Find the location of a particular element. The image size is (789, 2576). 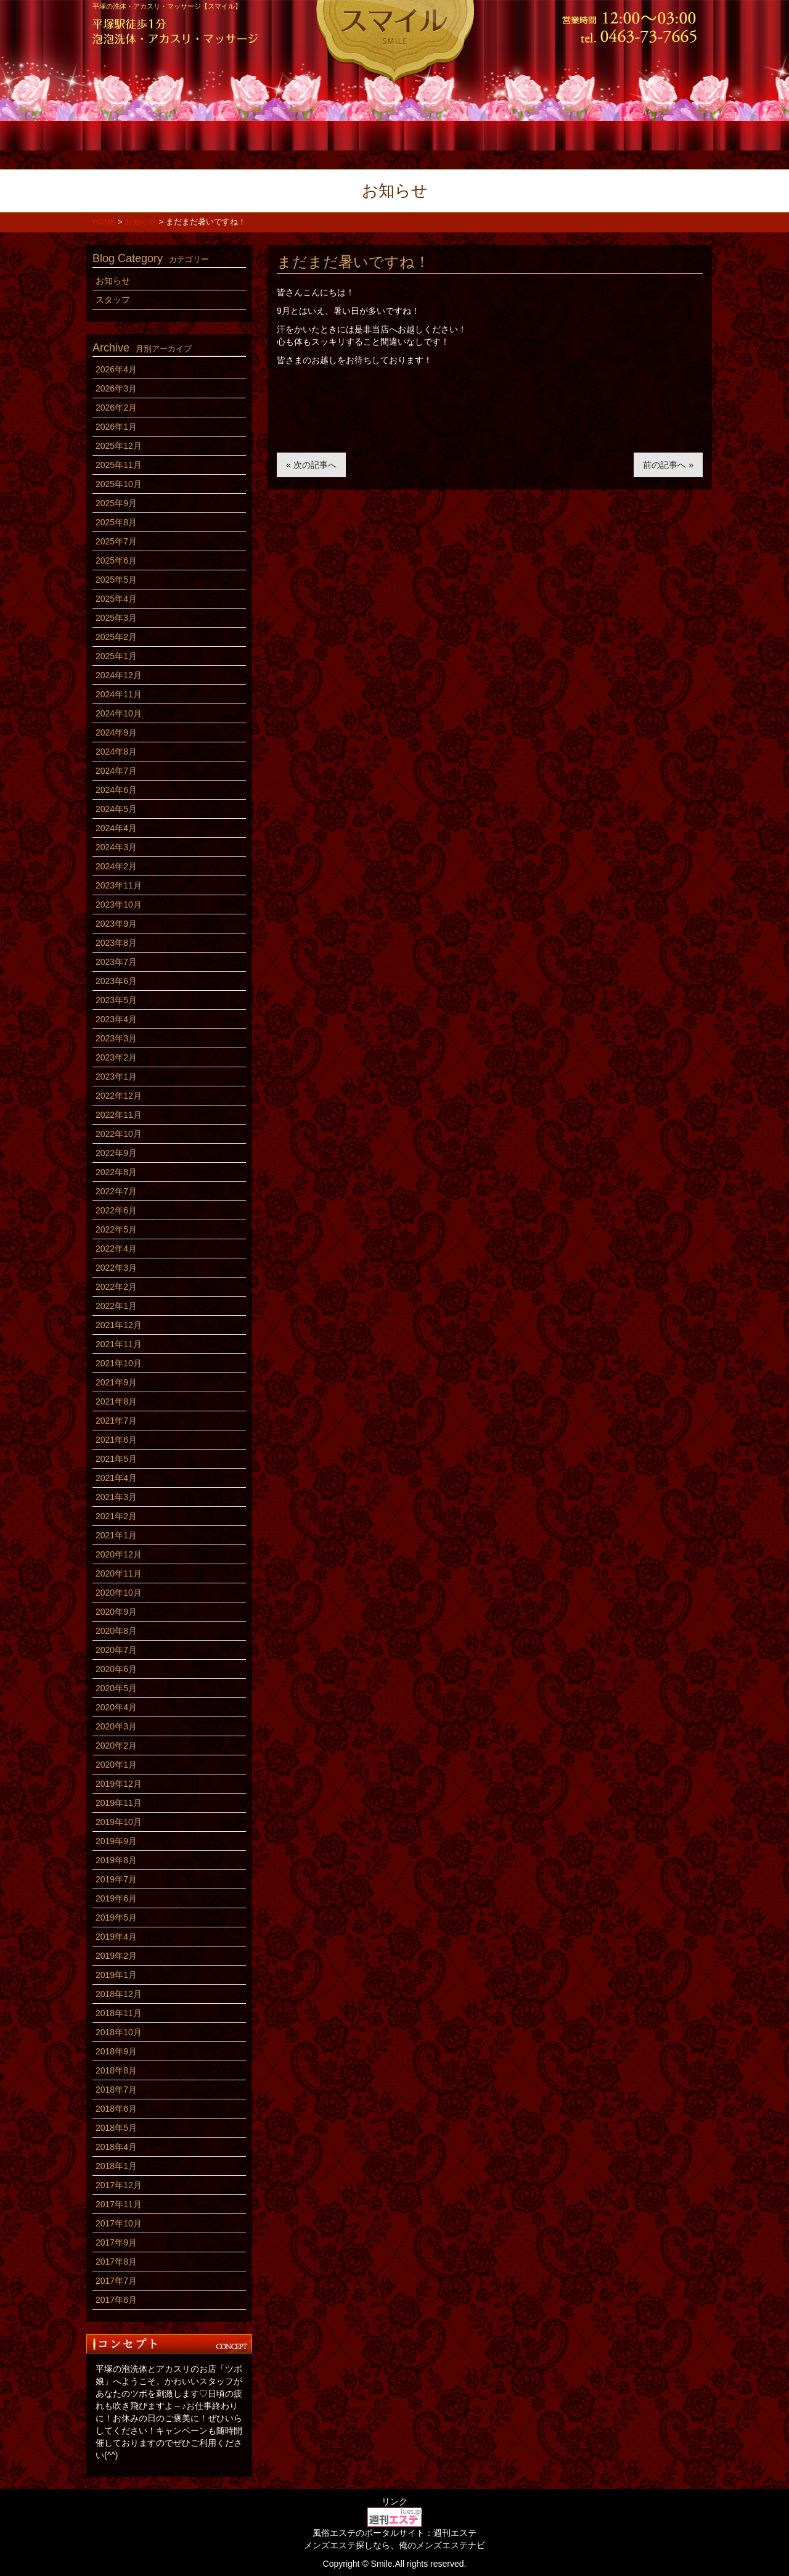

2019年12月 is located at coordinates (119, 1784).